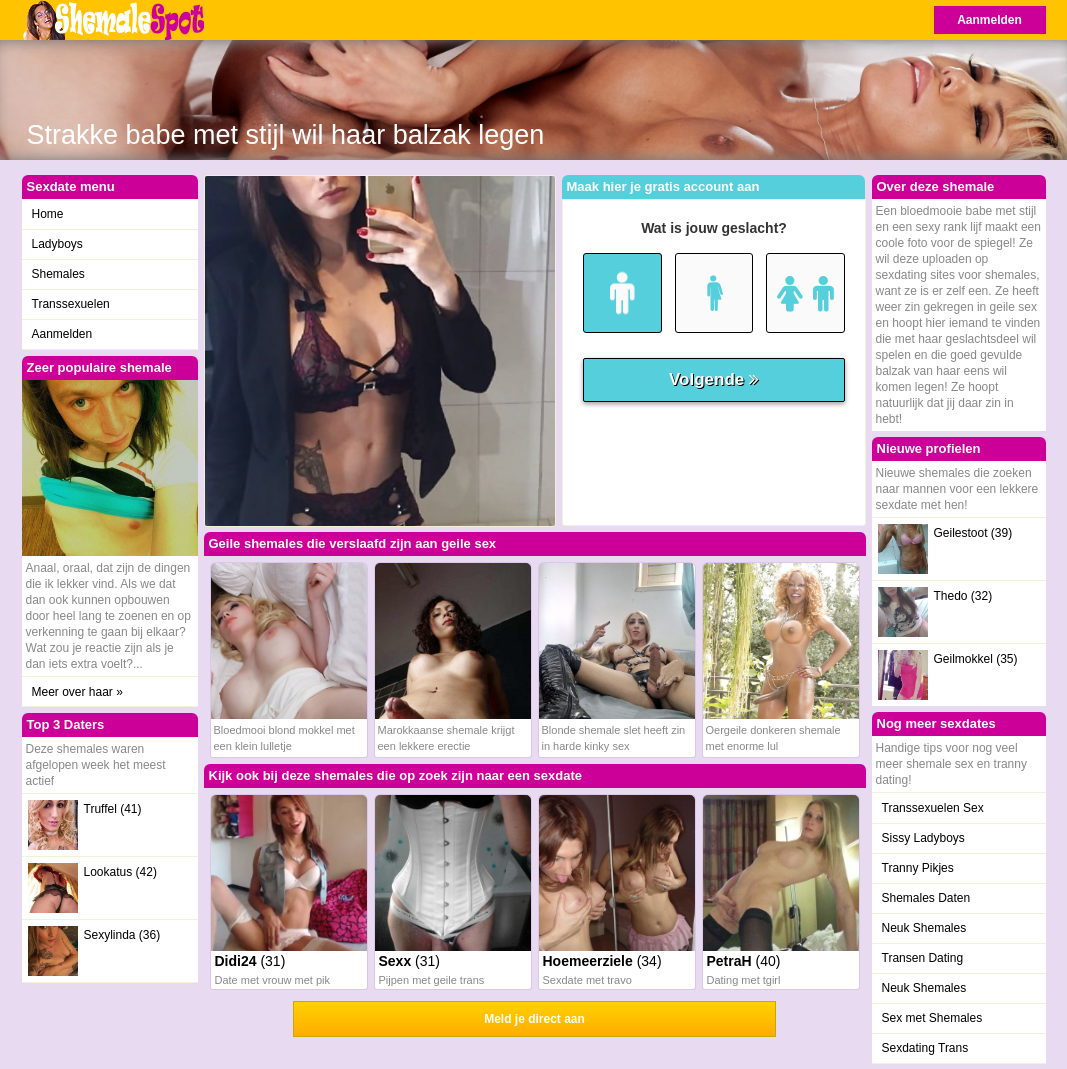 The width and height of the screenshot is (1067, 1069). I want to click on Sissy Ladyboys, so click(923, 838).